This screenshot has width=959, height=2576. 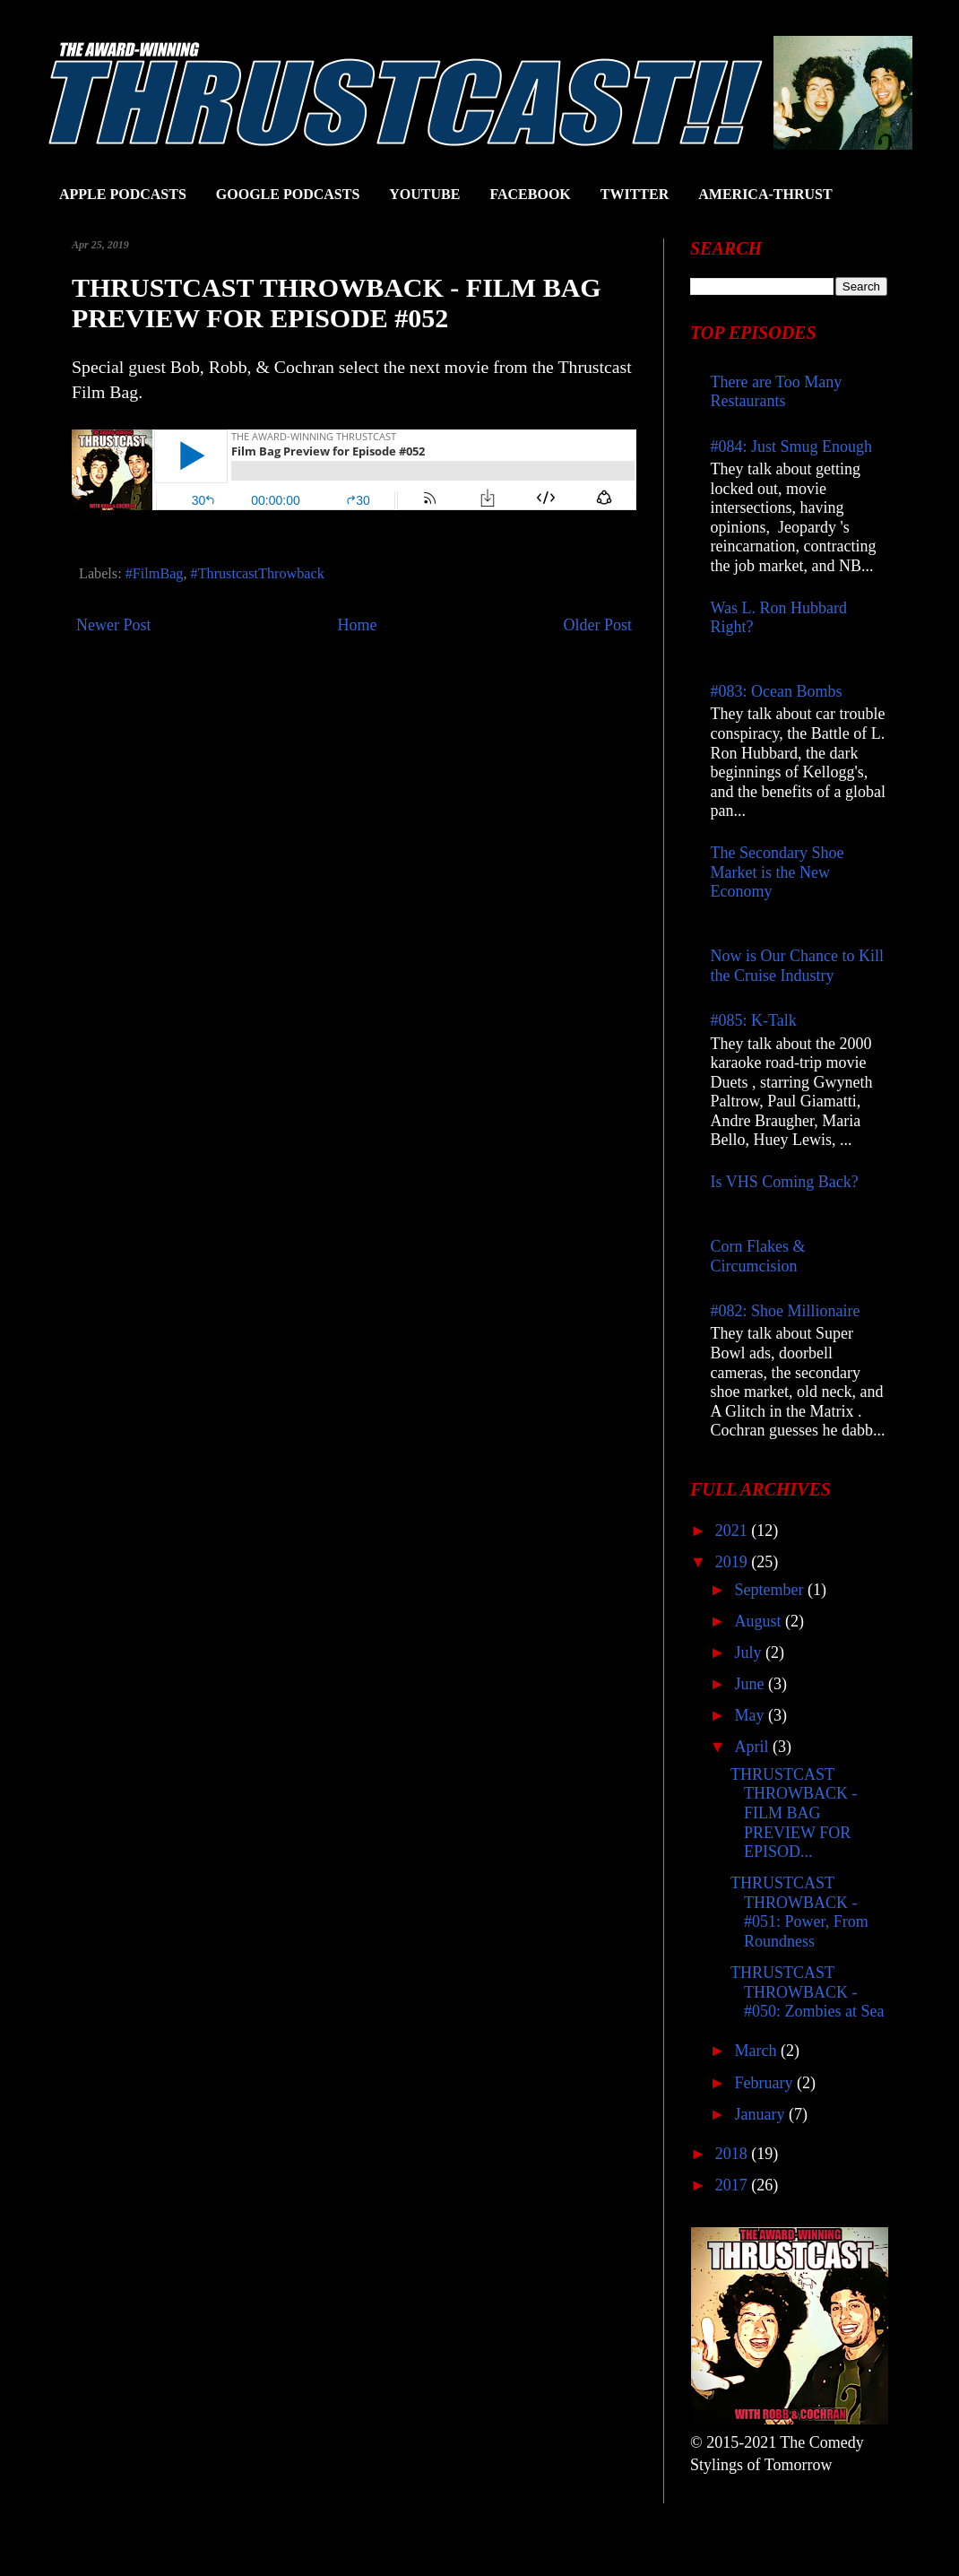 What do you see at coordinates (749, 1652) in the screenshot?
I see `July` at bounding box center [749, 1652].